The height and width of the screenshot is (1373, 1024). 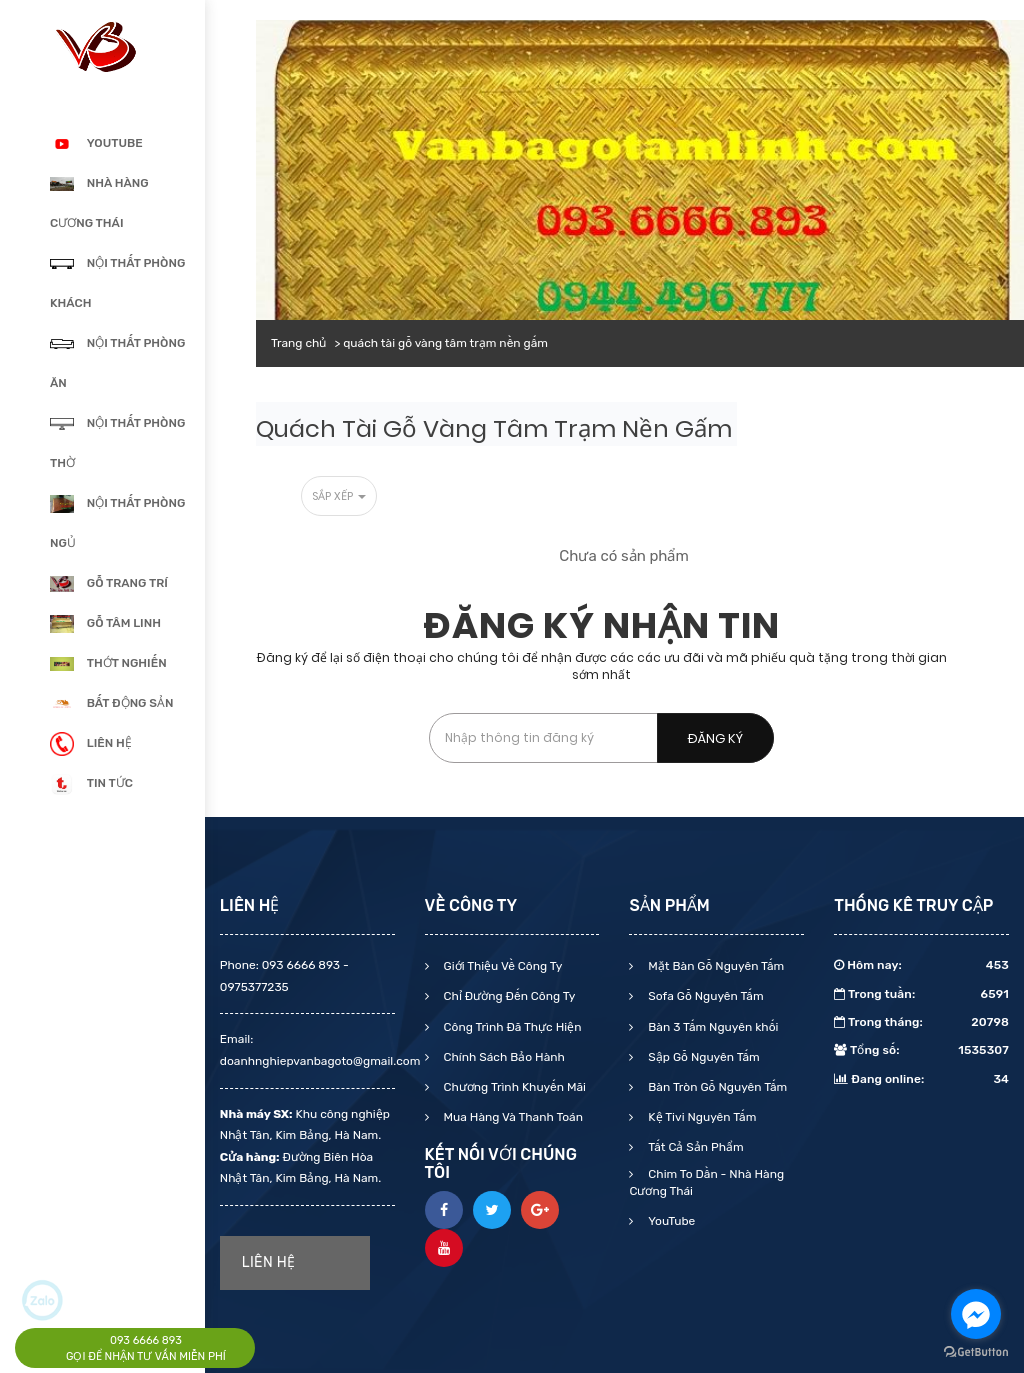 What do you see at coordinates (502, 966) in the screenshot?
I see `Giới Thiệu Về Công Ty` at bounding box center [502, 966].